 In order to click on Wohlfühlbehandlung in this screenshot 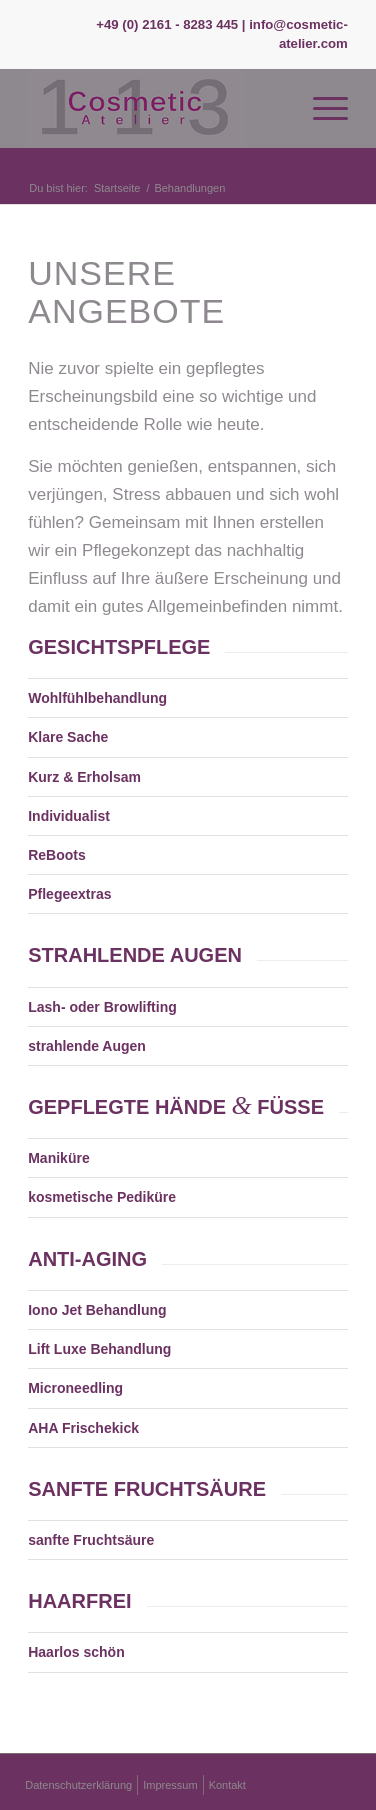, I will do `click(97, 698)`.